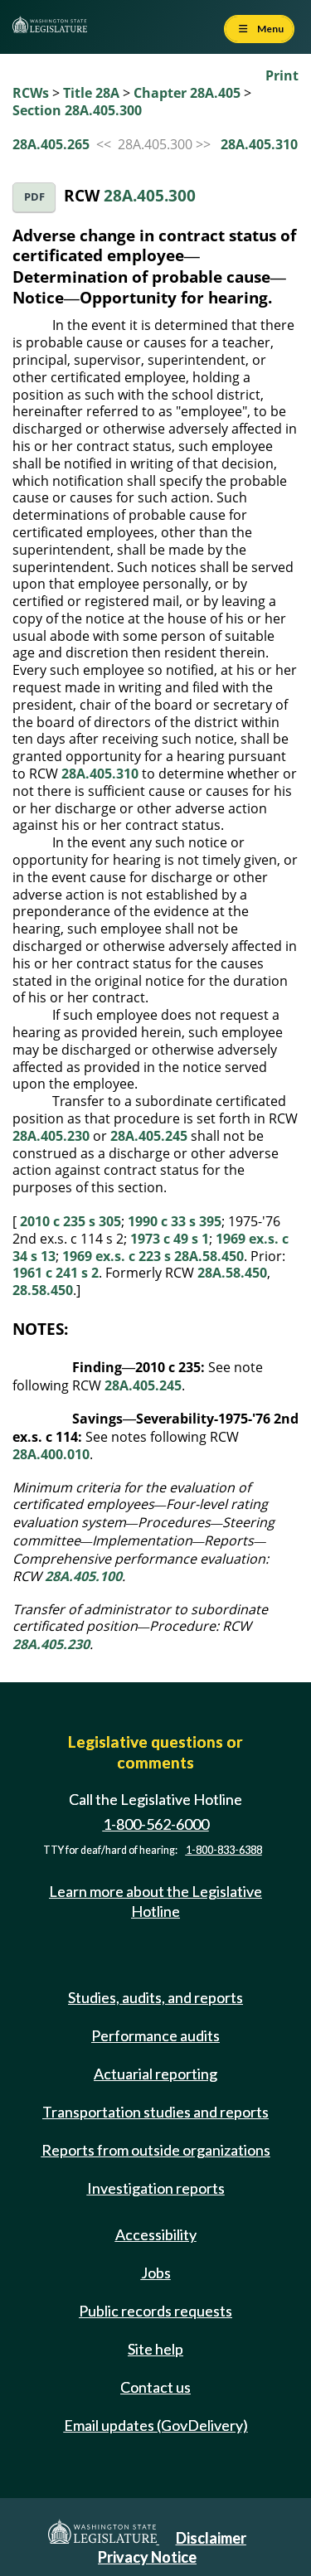  What do you see at coordinates (155, 2150) in the screenshot?
I see `Reports from outside organizations` at bounding box center [155, 2150].